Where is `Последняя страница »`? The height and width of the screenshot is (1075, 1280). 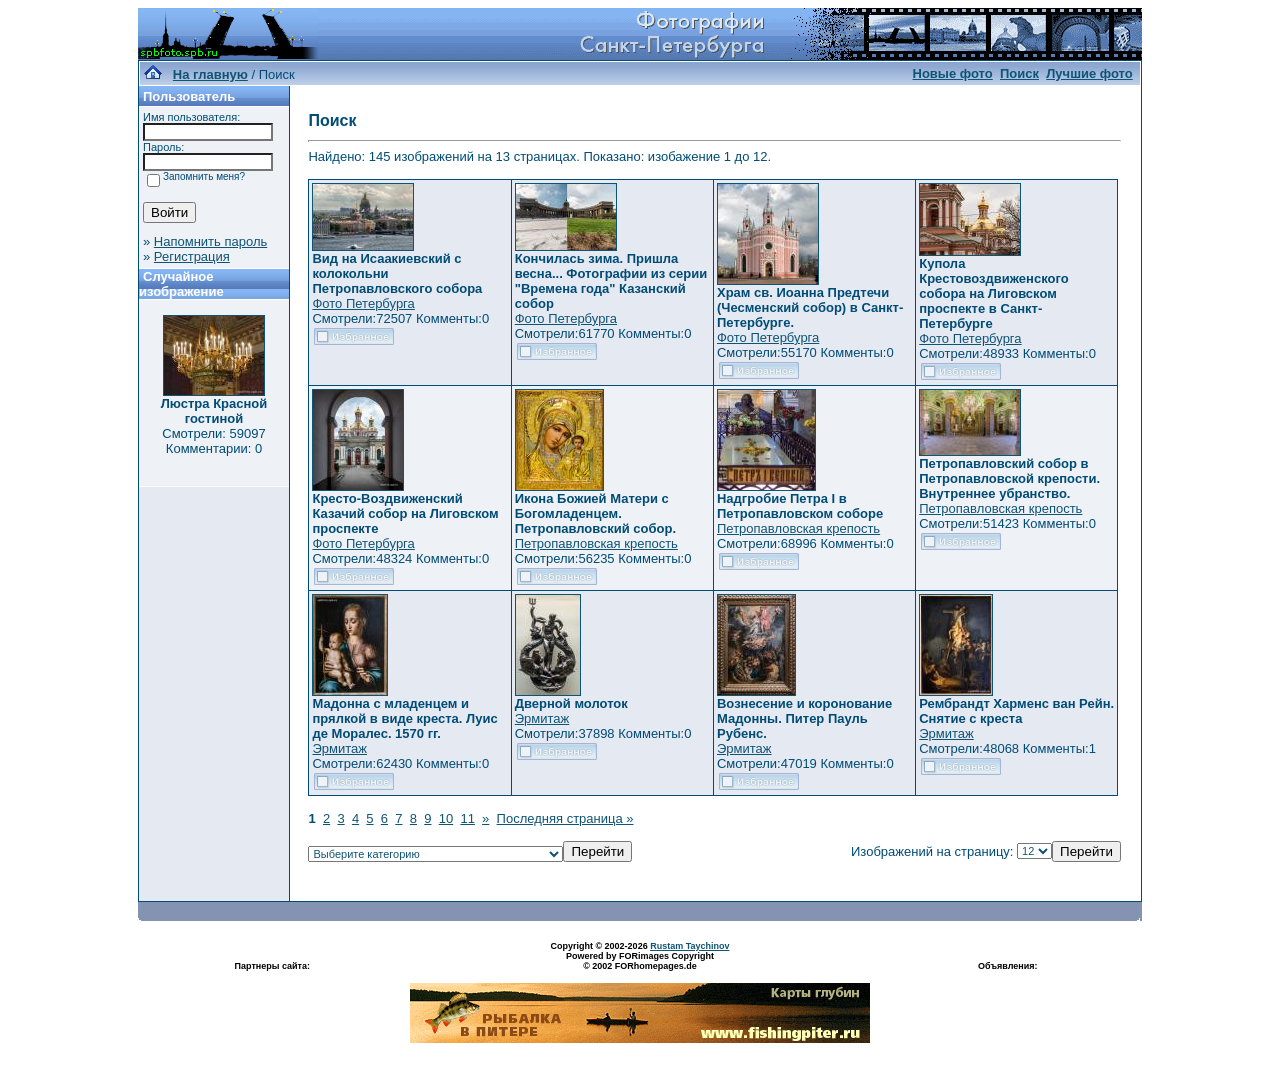 Последняя страница » is located at coordinates (565, 818).